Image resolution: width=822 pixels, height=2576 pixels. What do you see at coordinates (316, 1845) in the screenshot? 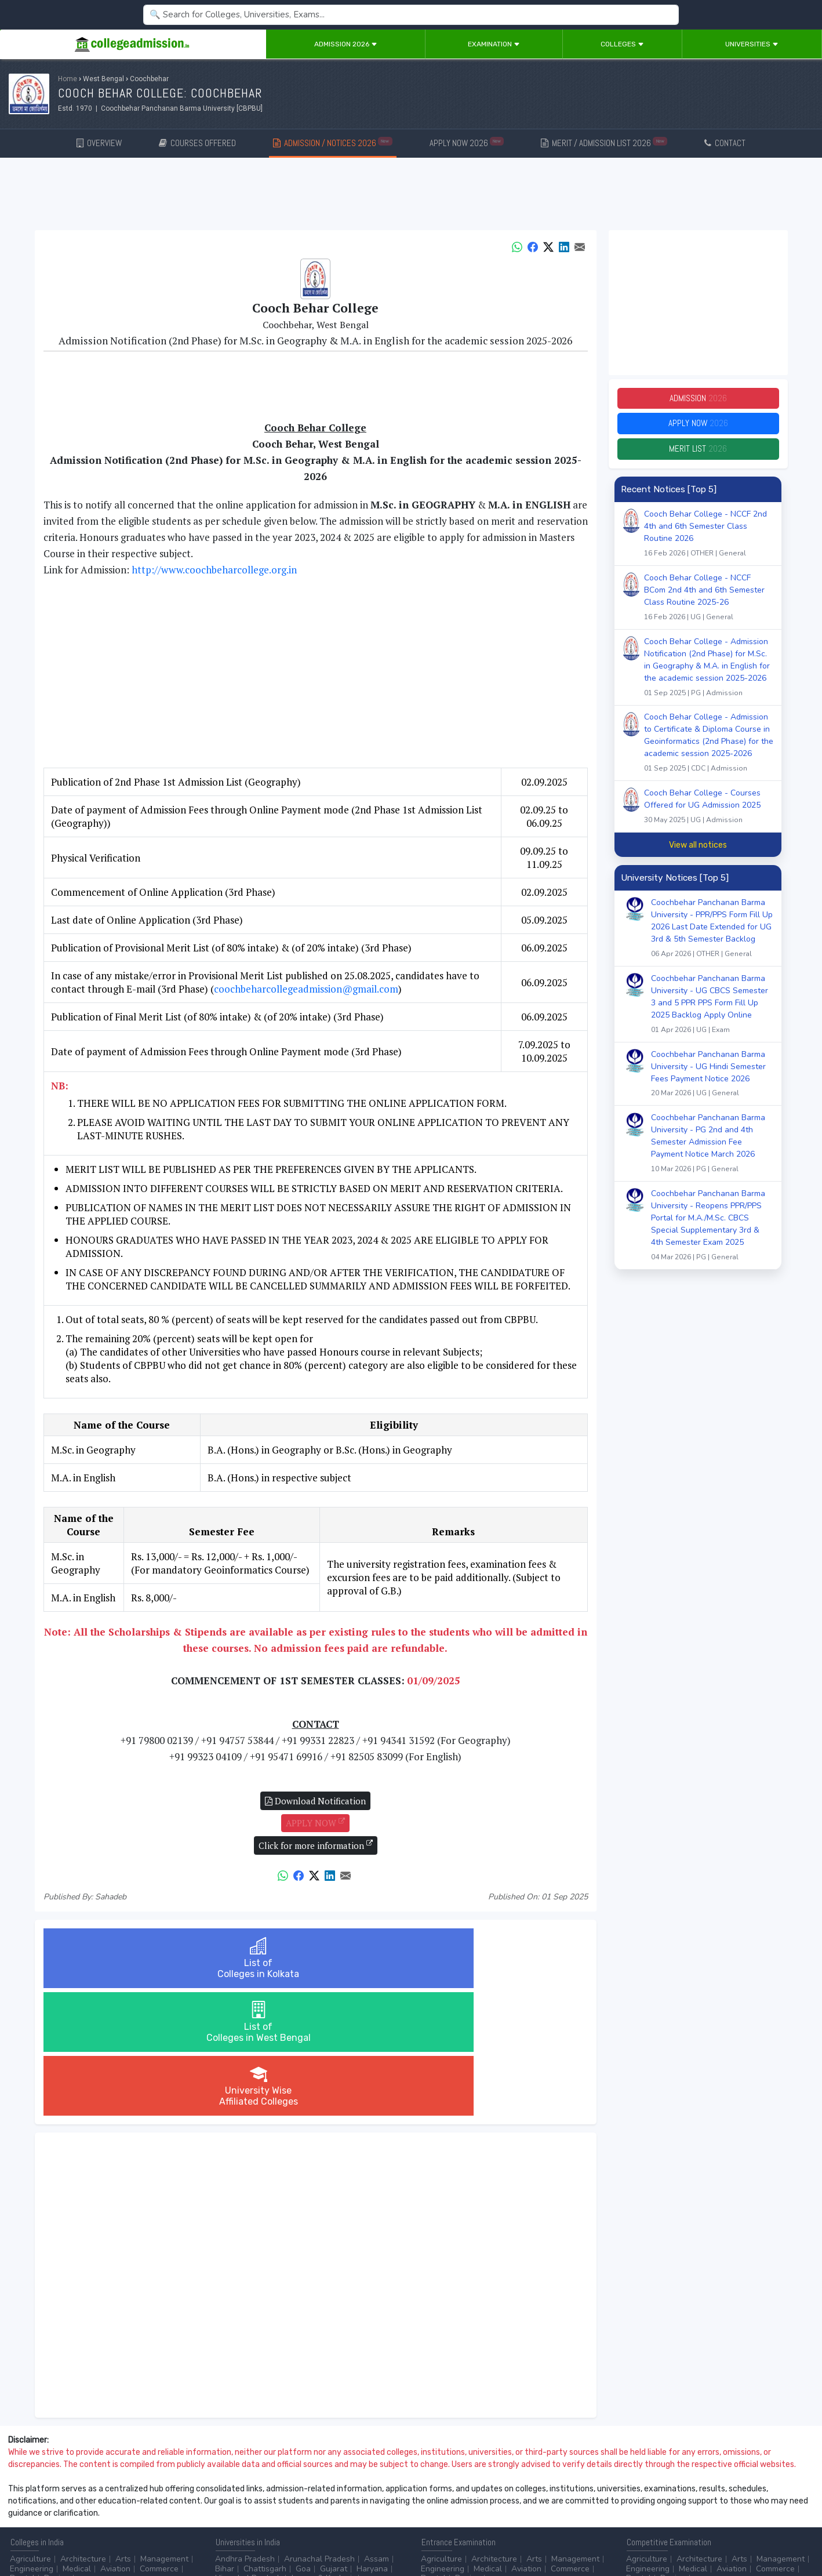
I see `Click for more information` at bounding box center [316, 1845].